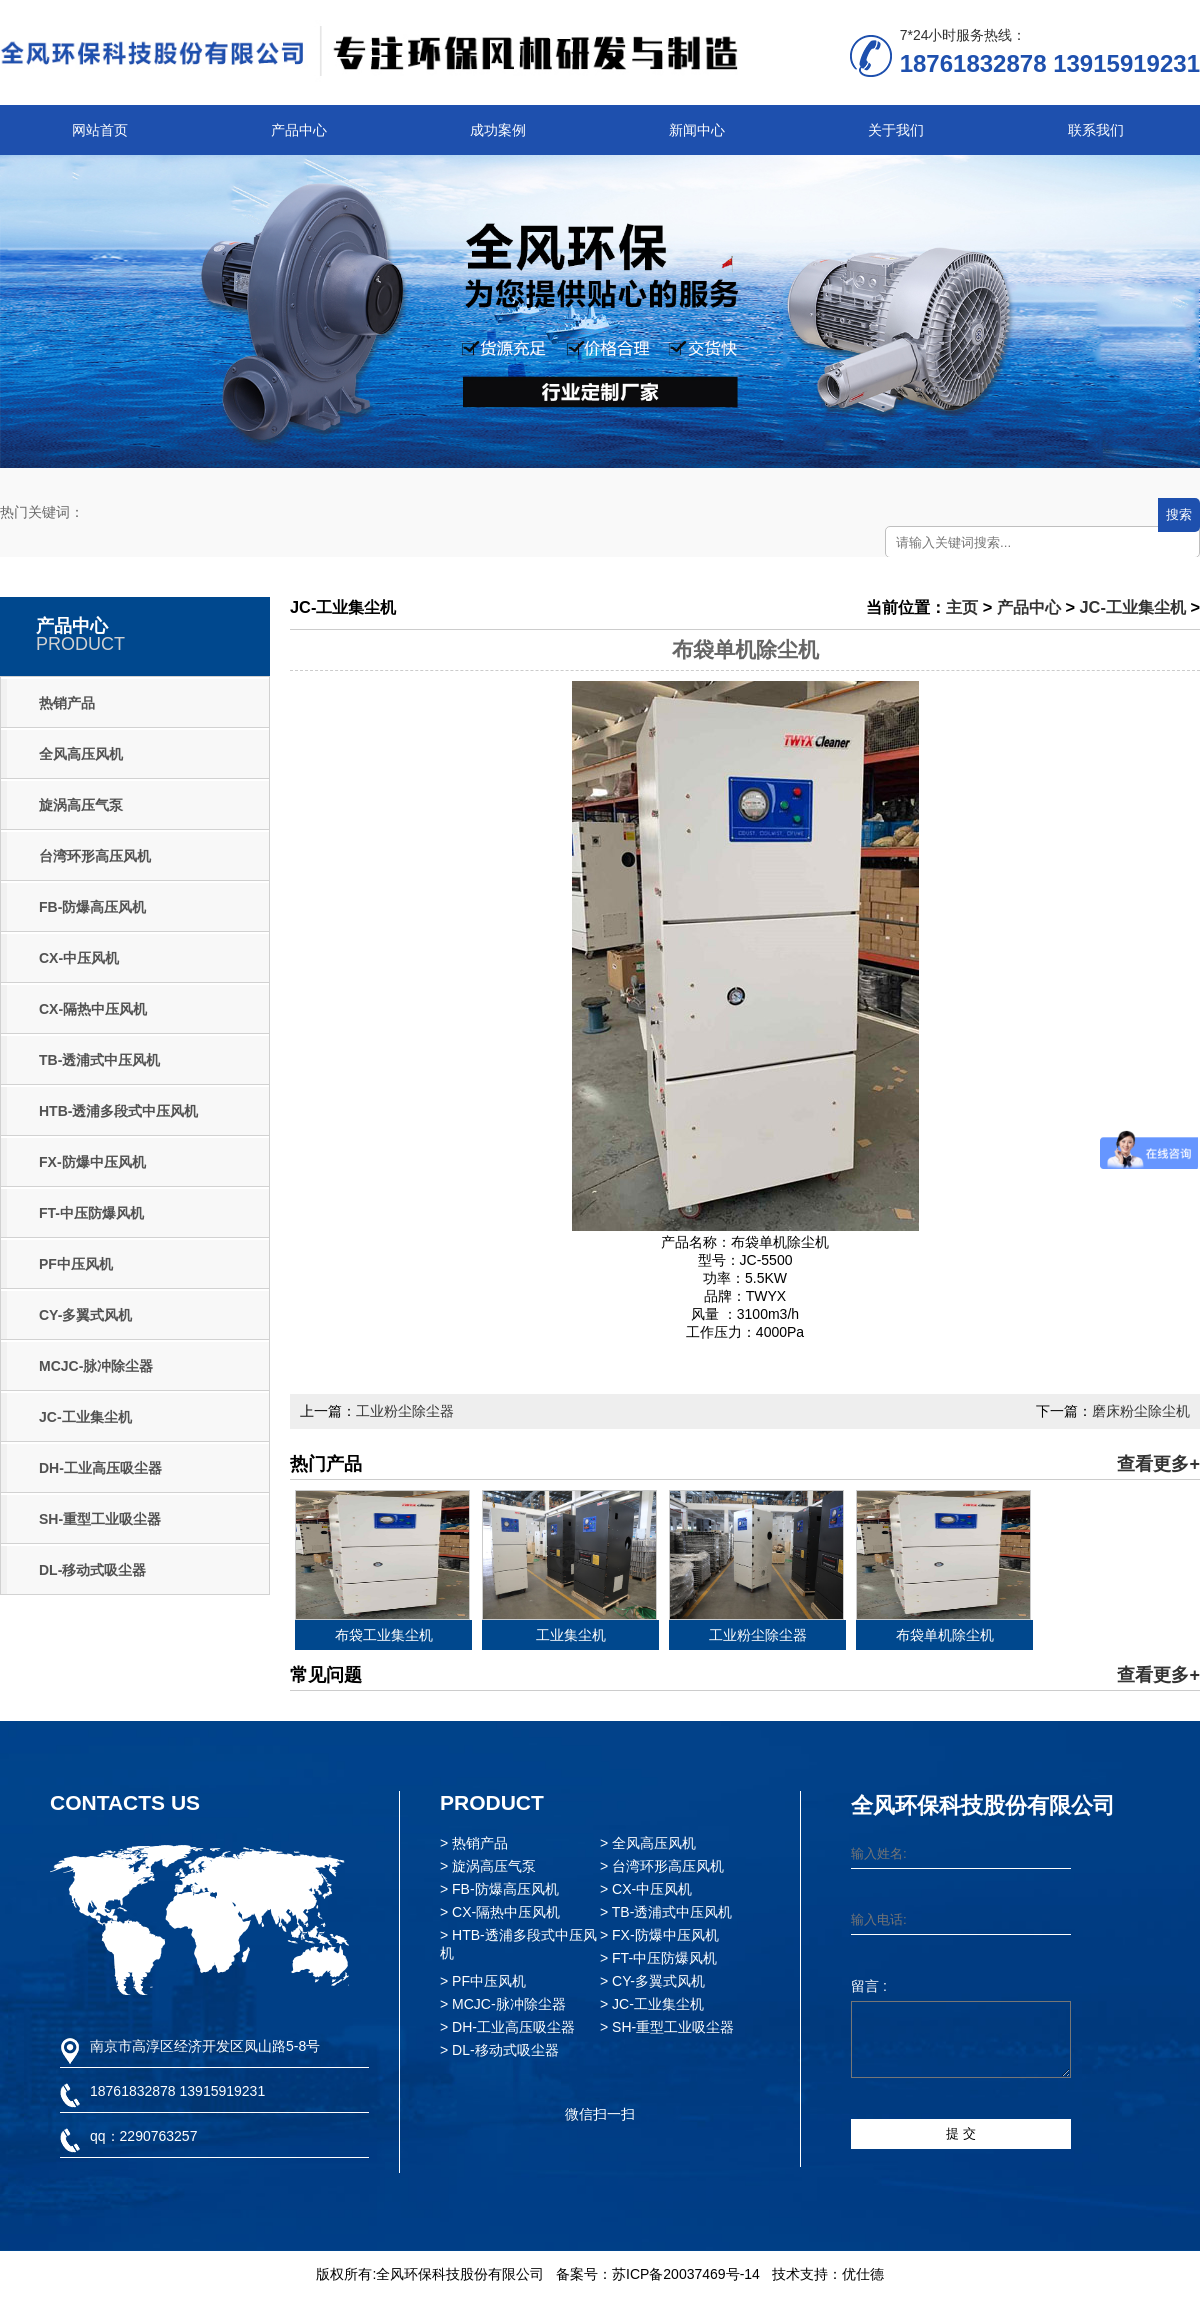 Image resolution: width=1200 pixels, height=2299 pixels. What do you see at coordinates (92, 1570) in the screenshot?
I see `DL-移动式吸尘器` at bounding box center [92, 1570].